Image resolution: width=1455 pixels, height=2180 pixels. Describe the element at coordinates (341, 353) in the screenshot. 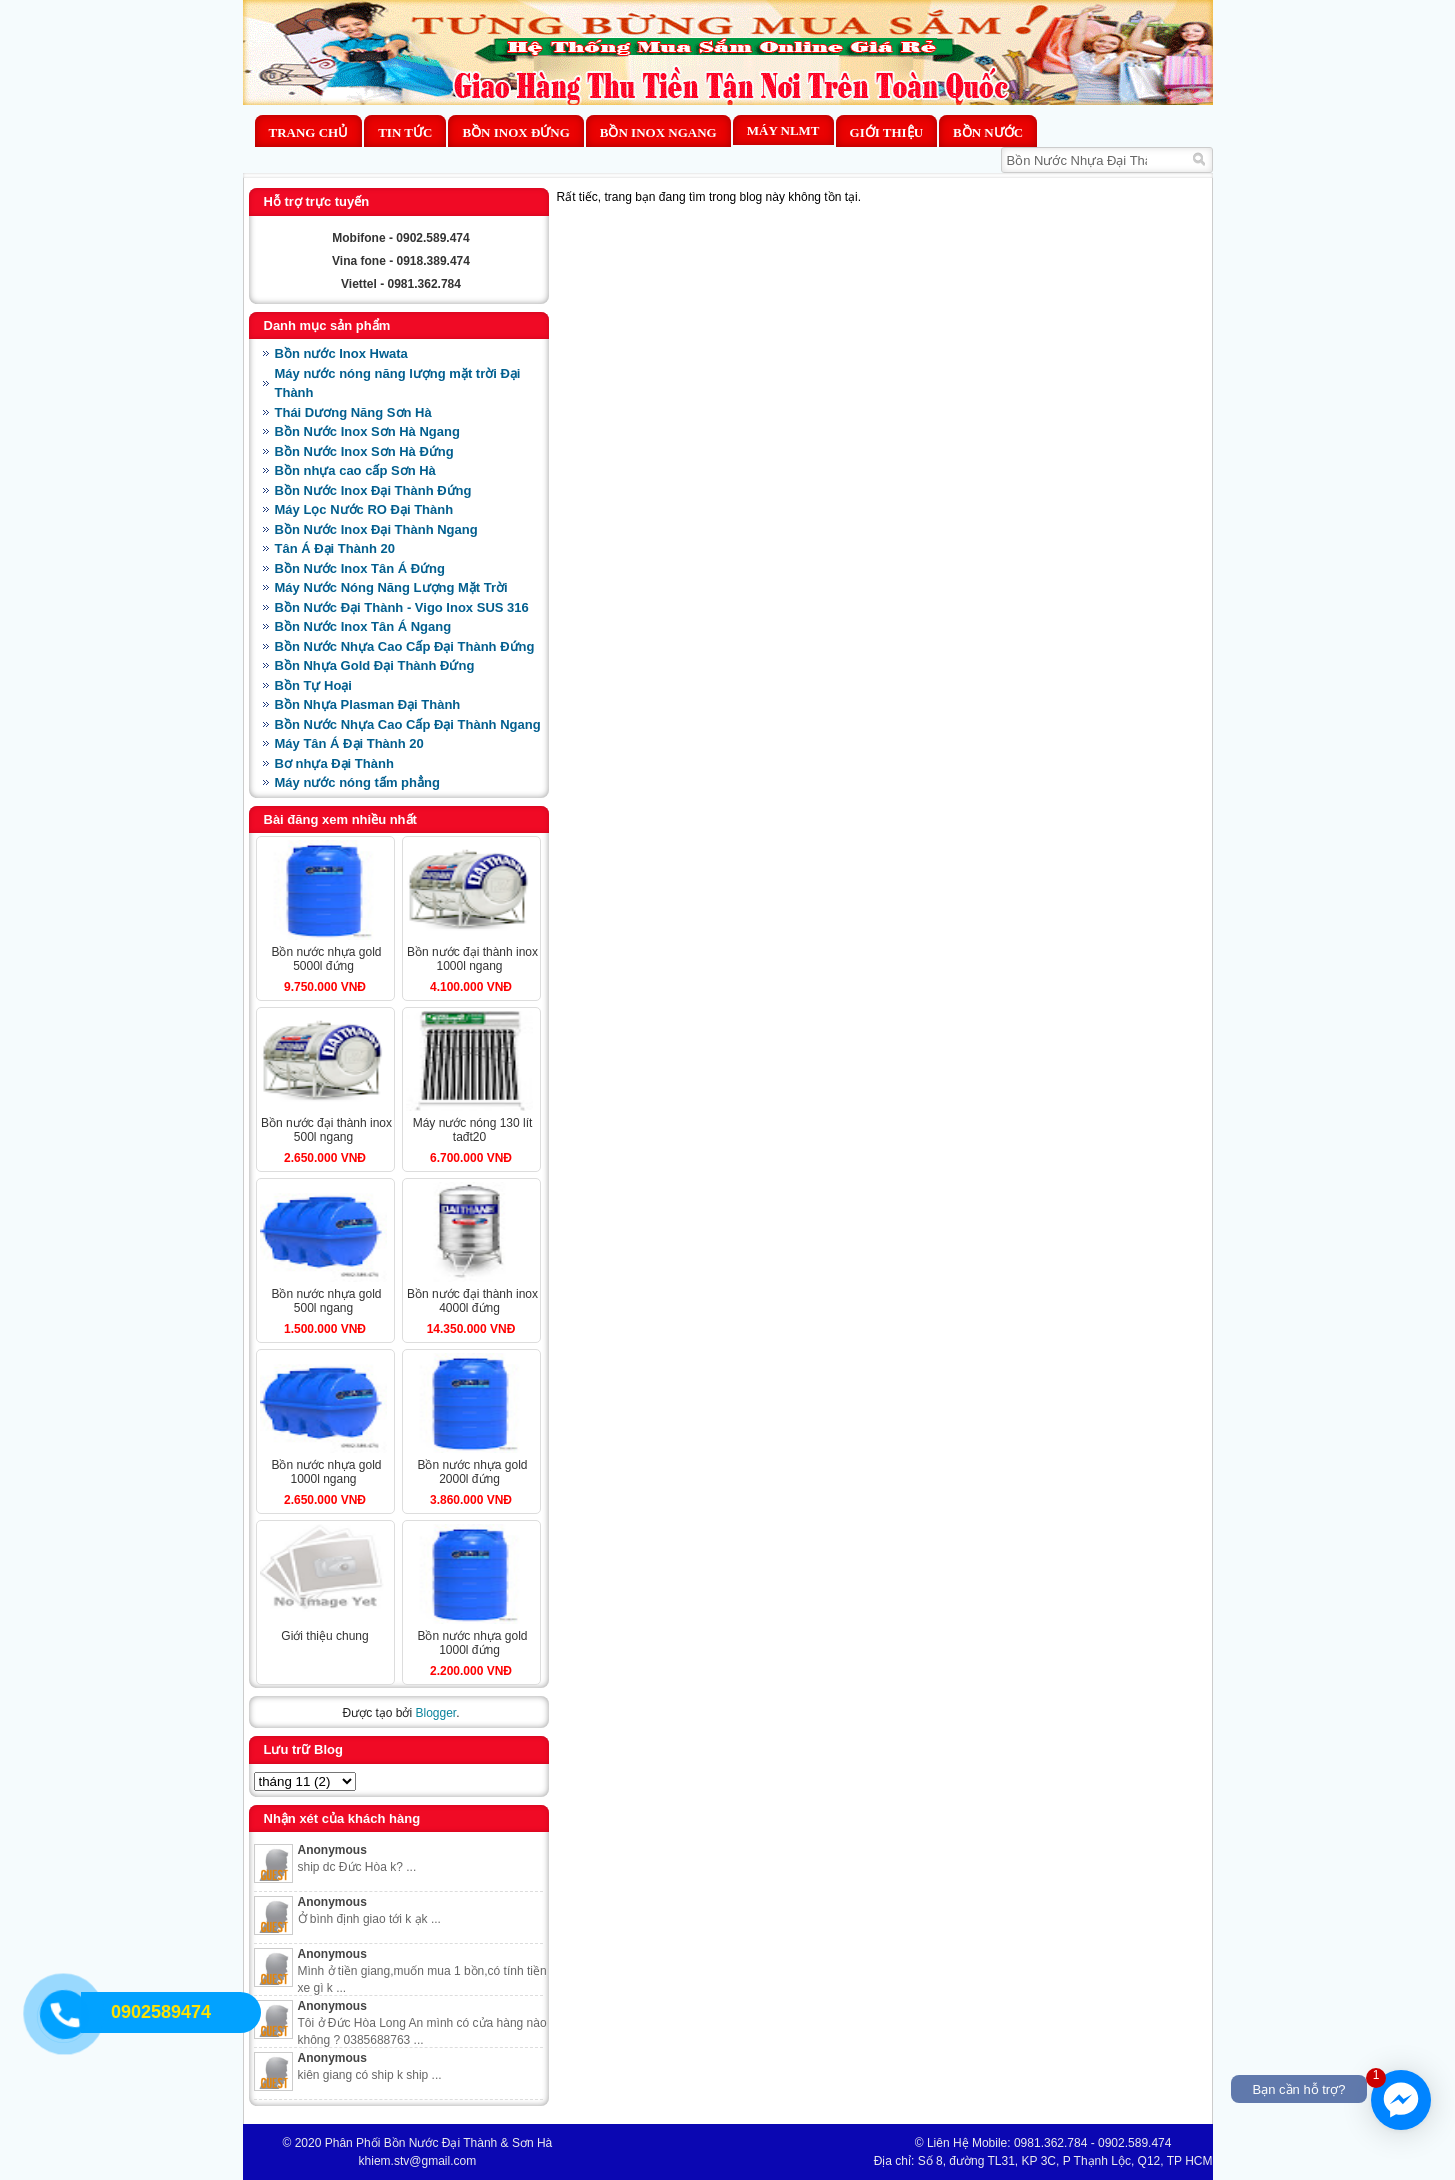

I see `Bồn nước Inox Hwata` at that location.